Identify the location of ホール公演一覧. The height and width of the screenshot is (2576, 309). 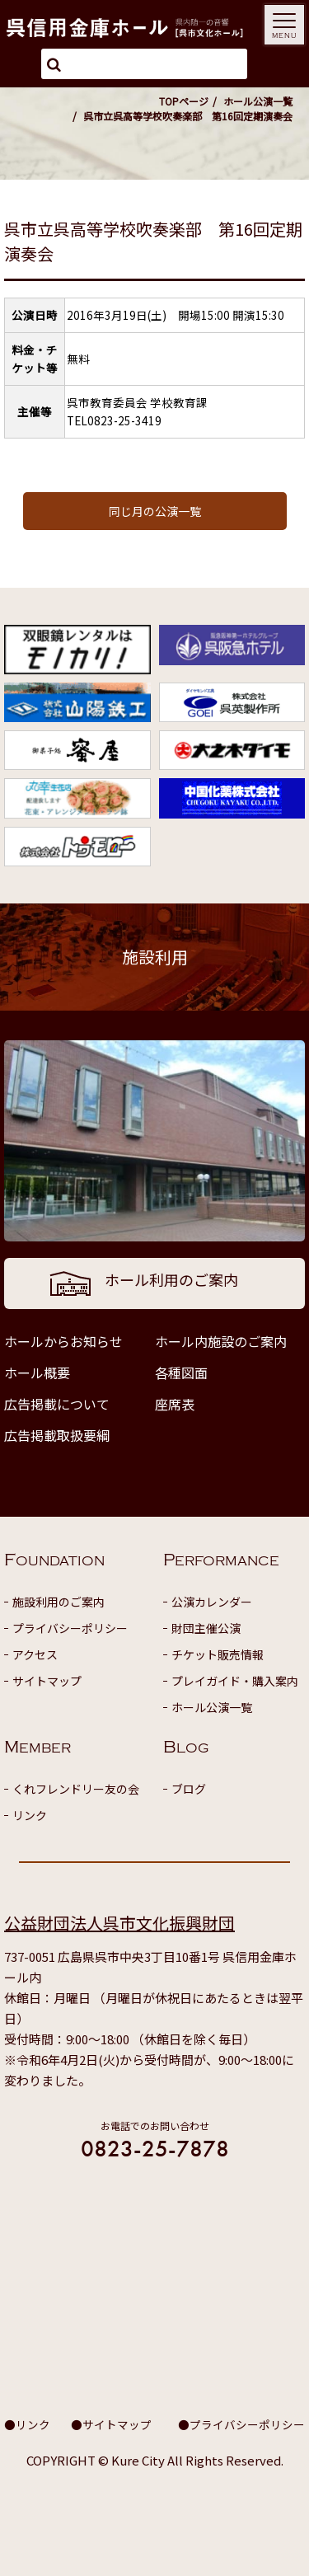
(258, 101).